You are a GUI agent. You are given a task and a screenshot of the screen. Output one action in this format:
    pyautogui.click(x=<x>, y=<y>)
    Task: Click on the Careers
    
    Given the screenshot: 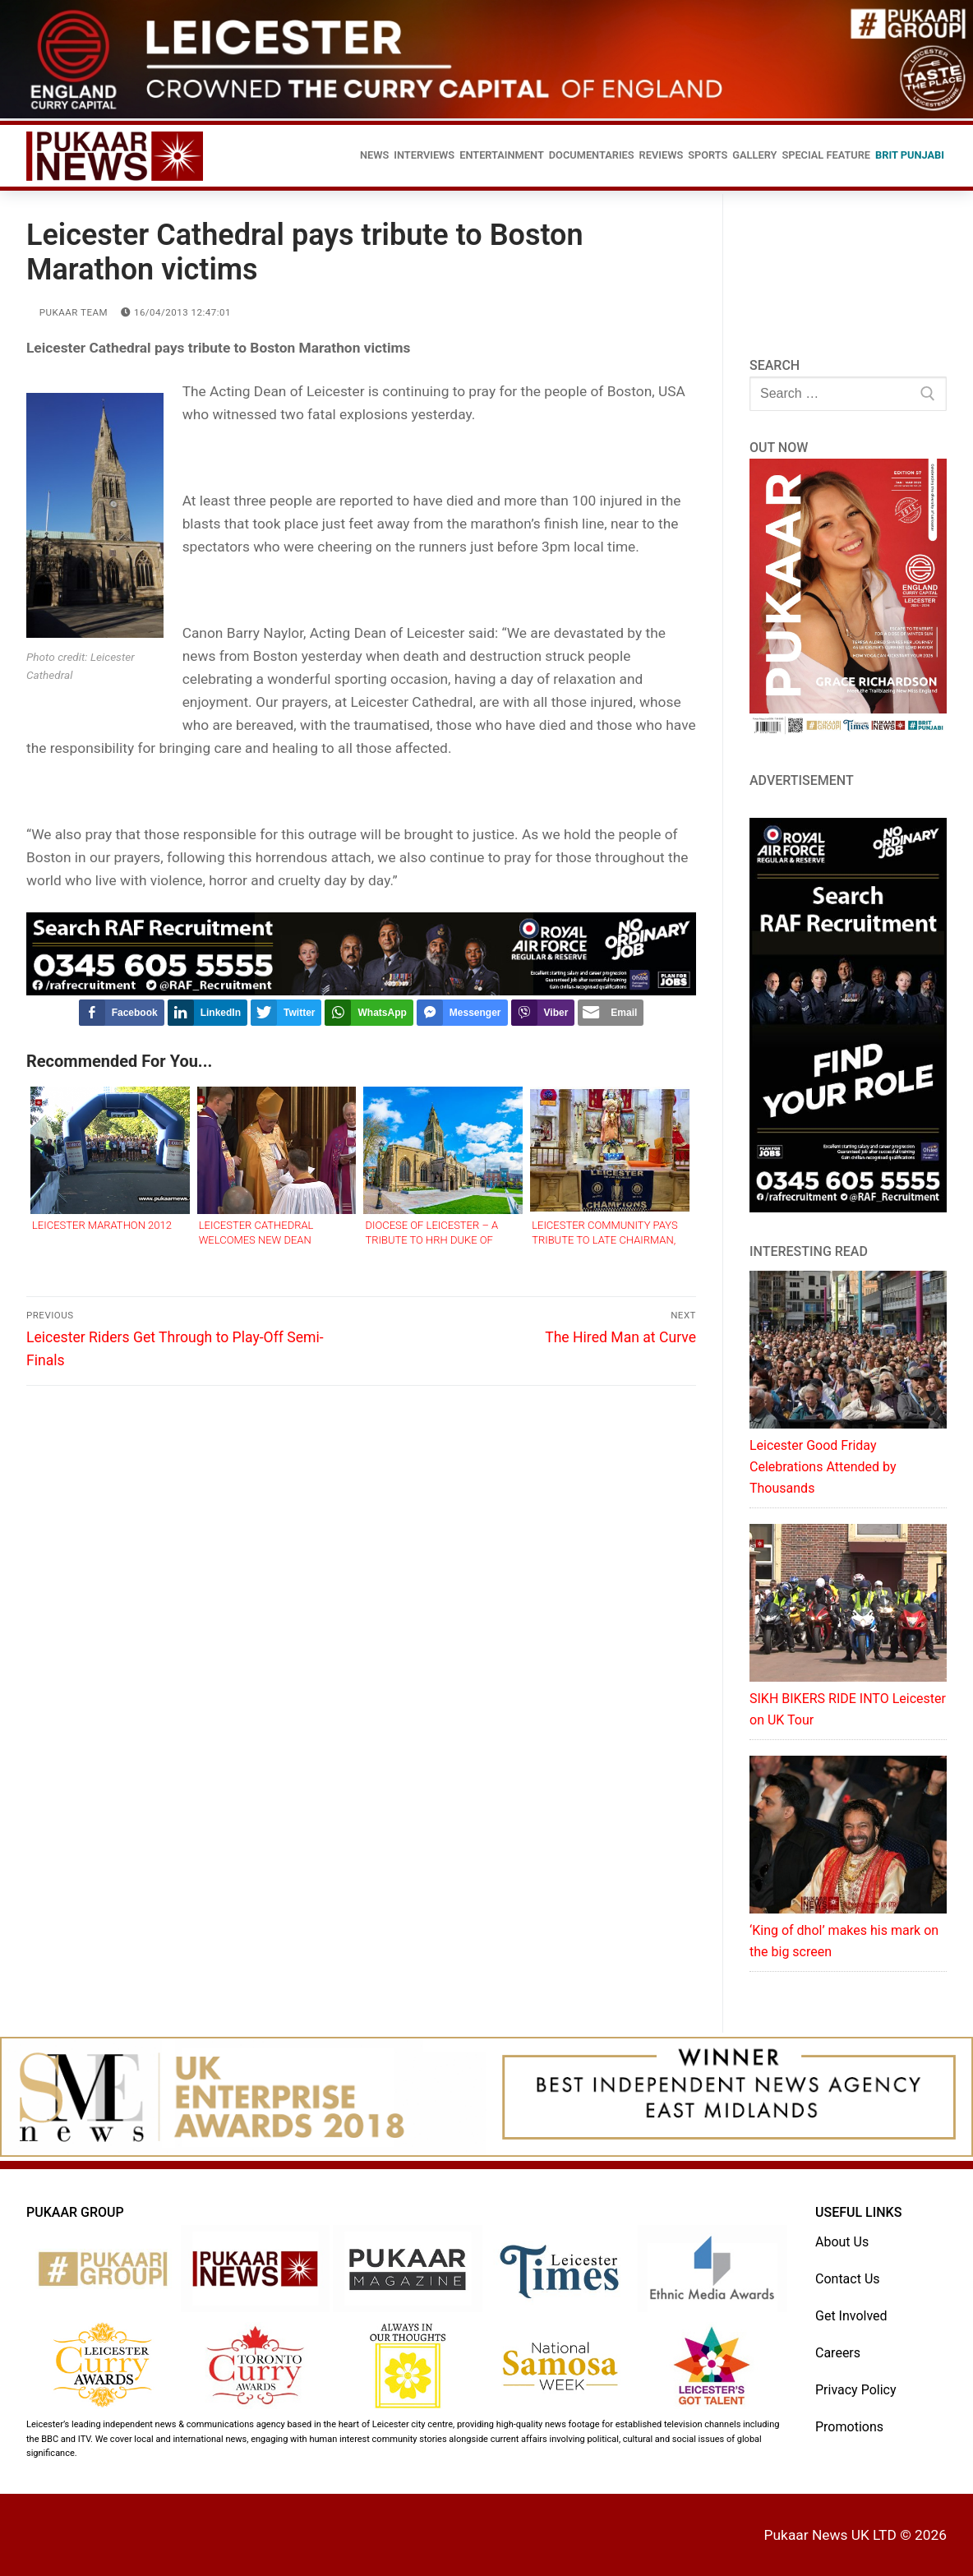 What is the action you would take?
    pyautogui.click(x=837, y=2353)
    